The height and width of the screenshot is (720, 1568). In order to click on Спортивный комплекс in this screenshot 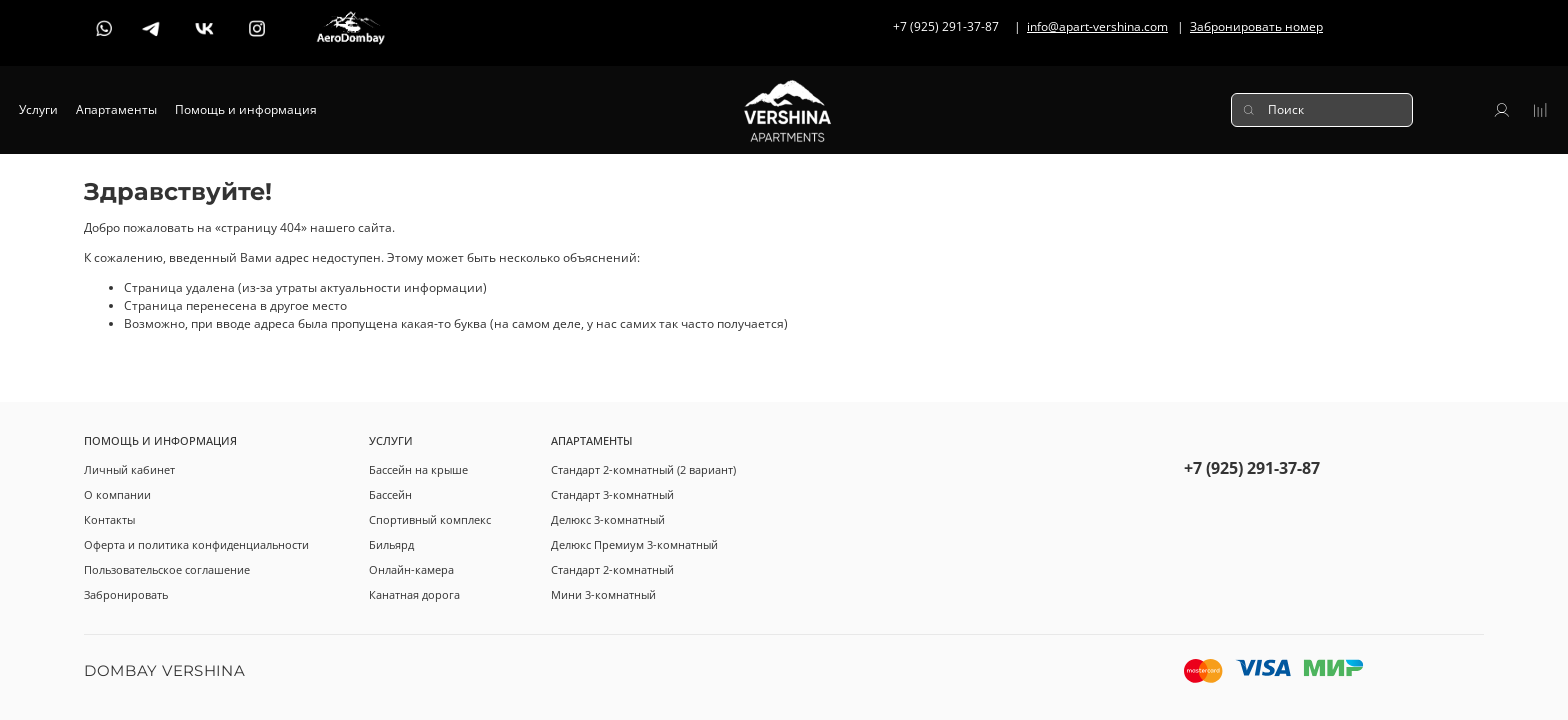, I will do `click(430, 519)`.